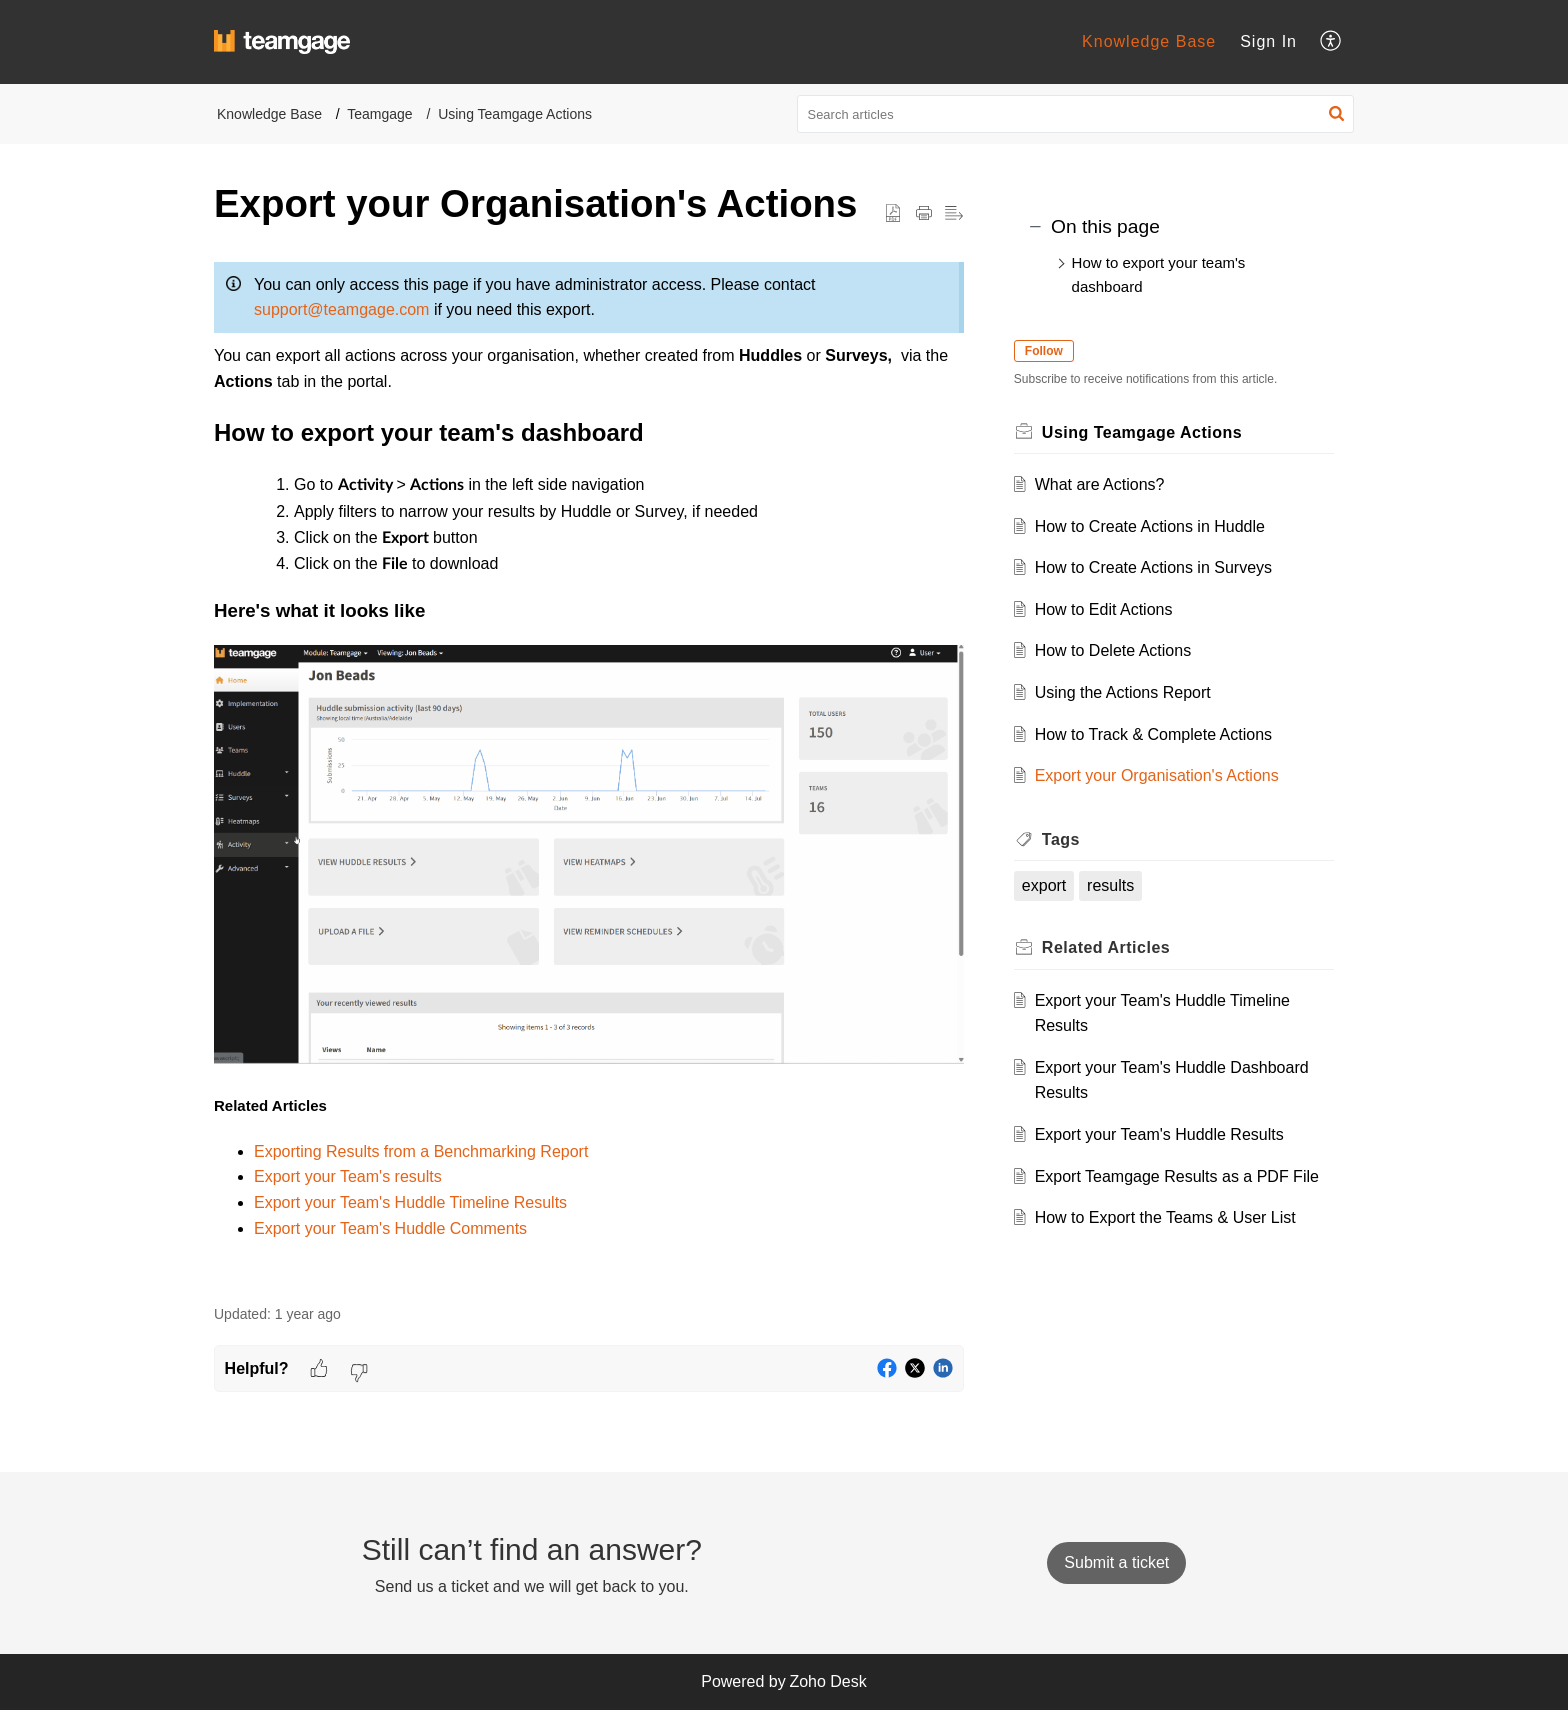 The width and height of the screenshot is (1568, 1710). I want to click on How to Edit Actions, so click(1118, 609).